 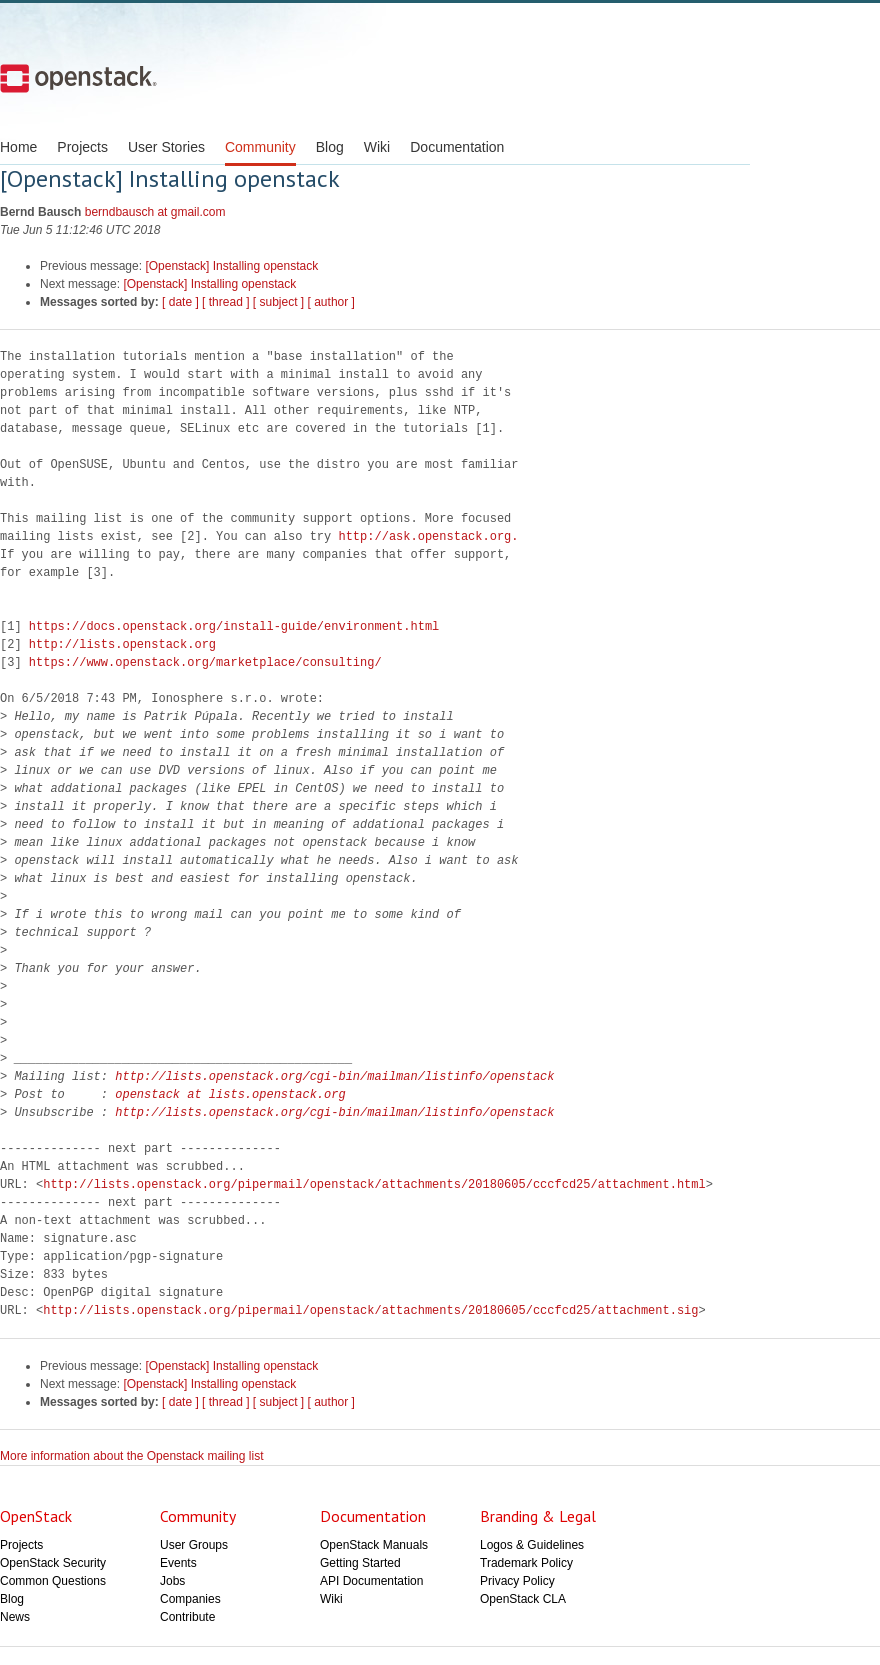 I want to click on Common Questions, so click(x=53, y=1581).